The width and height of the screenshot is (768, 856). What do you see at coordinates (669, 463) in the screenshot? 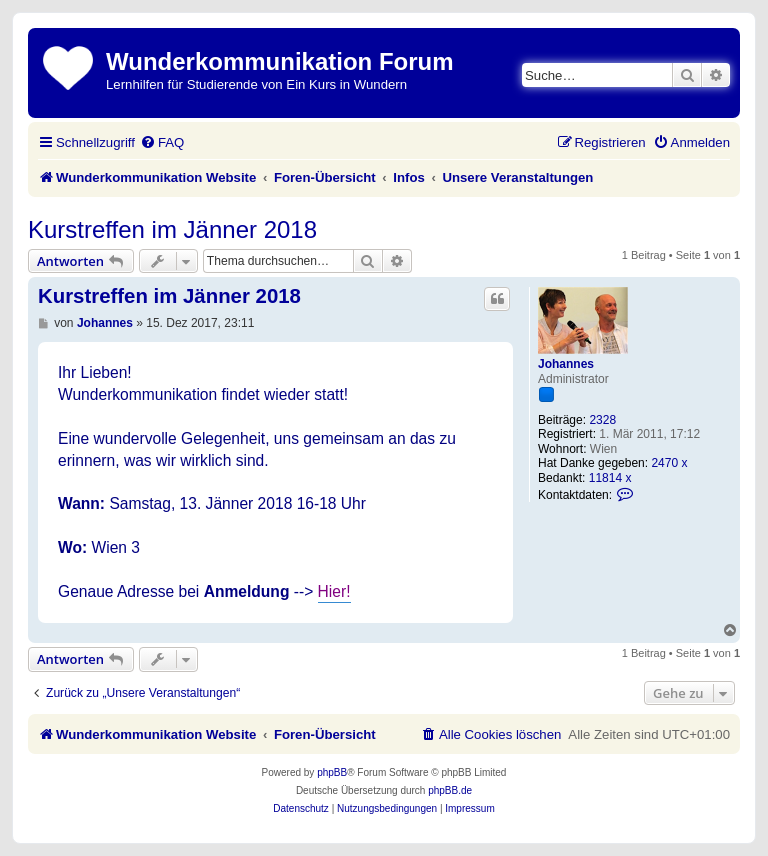
I see `2470 x` at bounding box center [669, 463].